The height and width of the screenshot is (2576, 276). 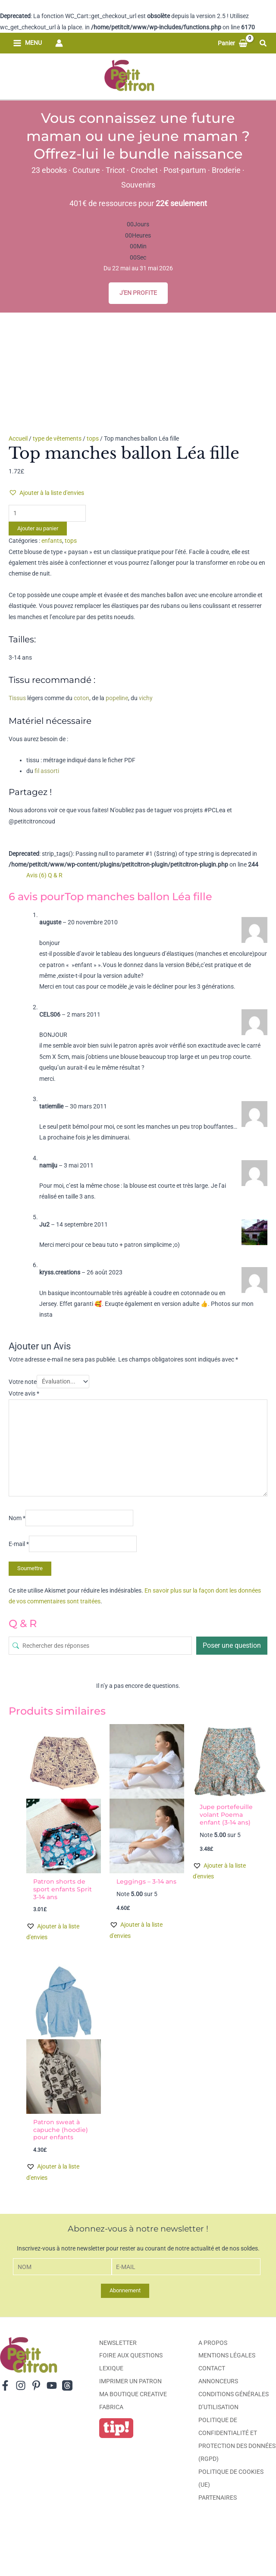 I want to click on [E-mail], so click(x=185, y=2266).